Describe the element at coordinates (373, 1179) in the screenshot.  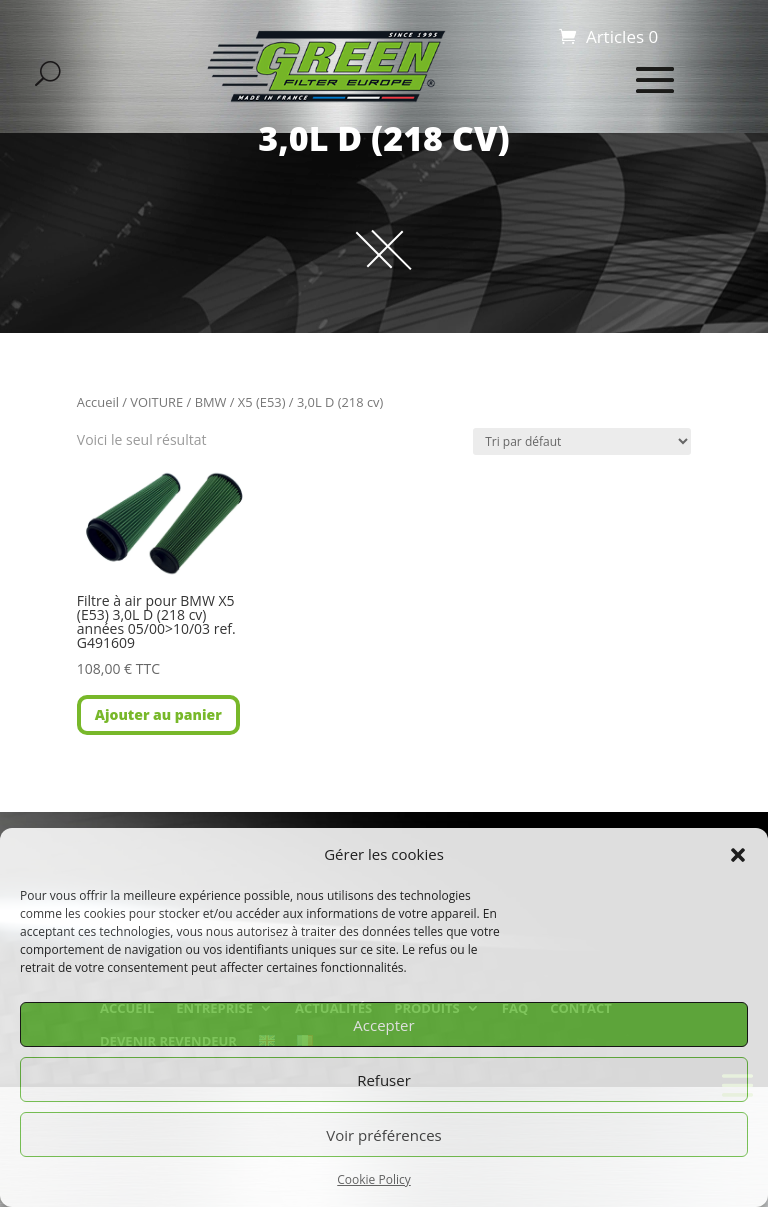
I see `Cookie Policy` at that location.